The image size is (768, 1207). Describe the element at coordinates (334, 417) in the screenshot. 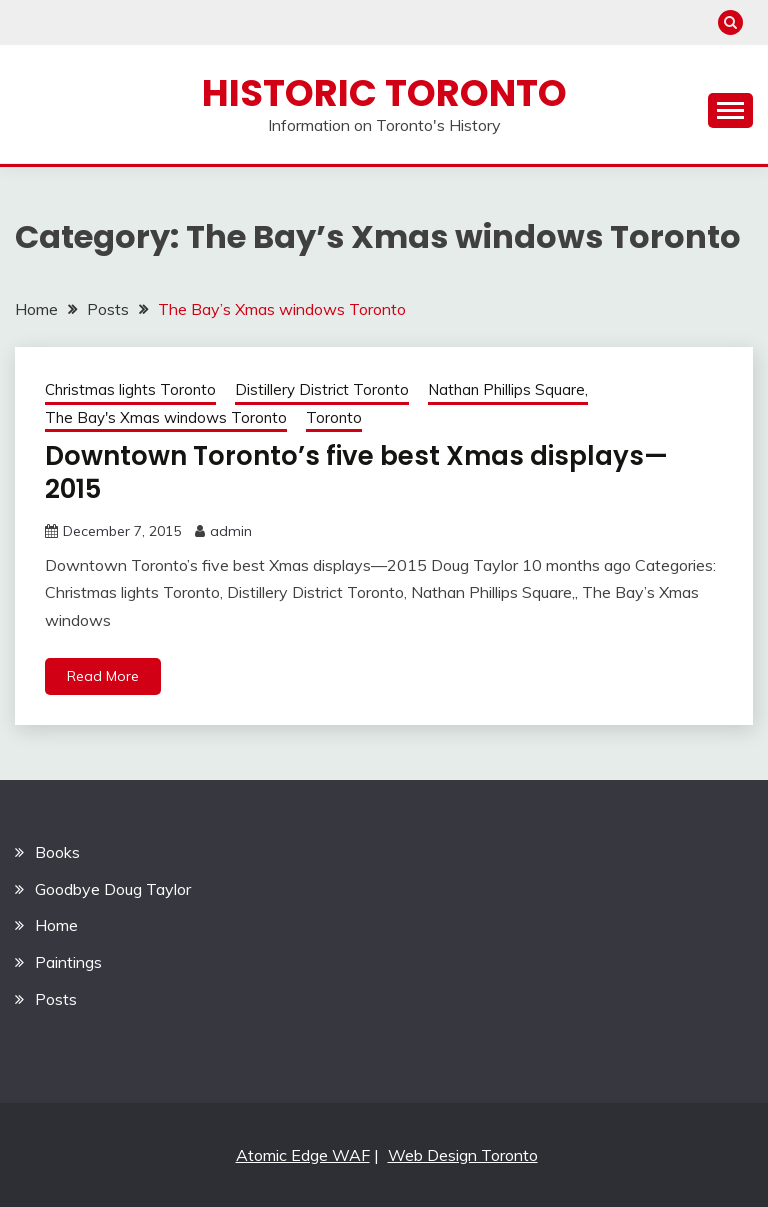

I see `Toronto` at that location.